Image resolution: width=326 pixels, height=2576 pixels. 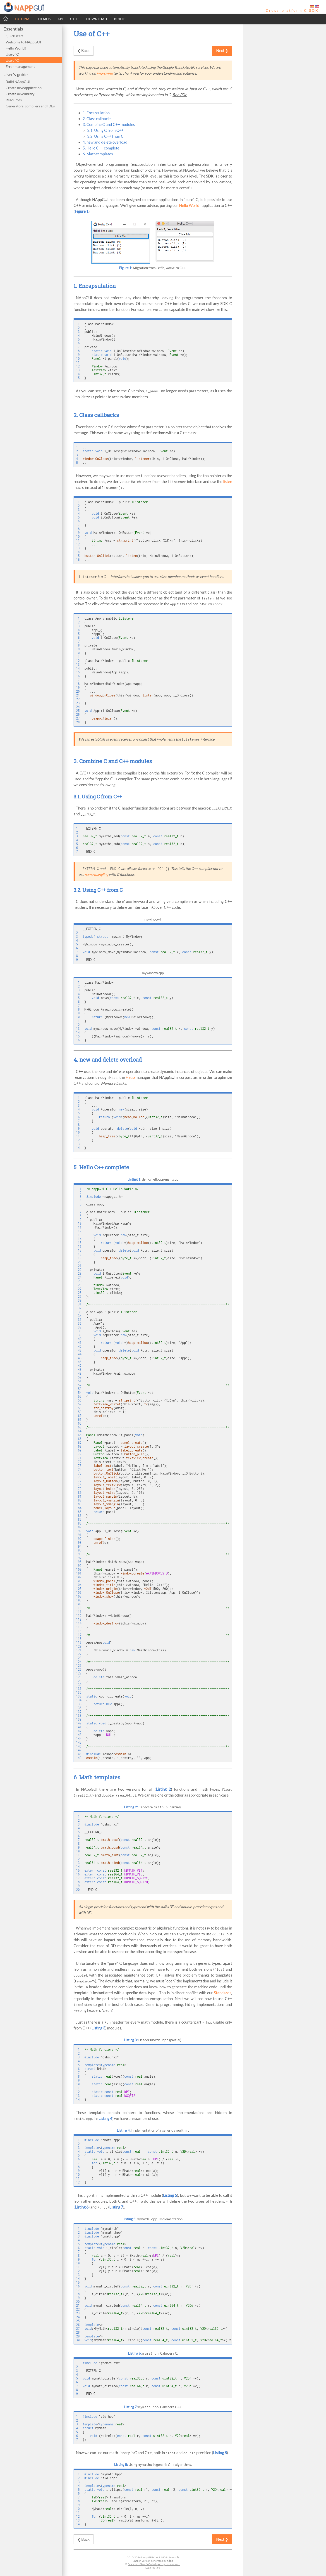 What do you see at coordinates (105, 1481) in the screenshot?
I see `layout_button` at bounding box center [105, 1481].